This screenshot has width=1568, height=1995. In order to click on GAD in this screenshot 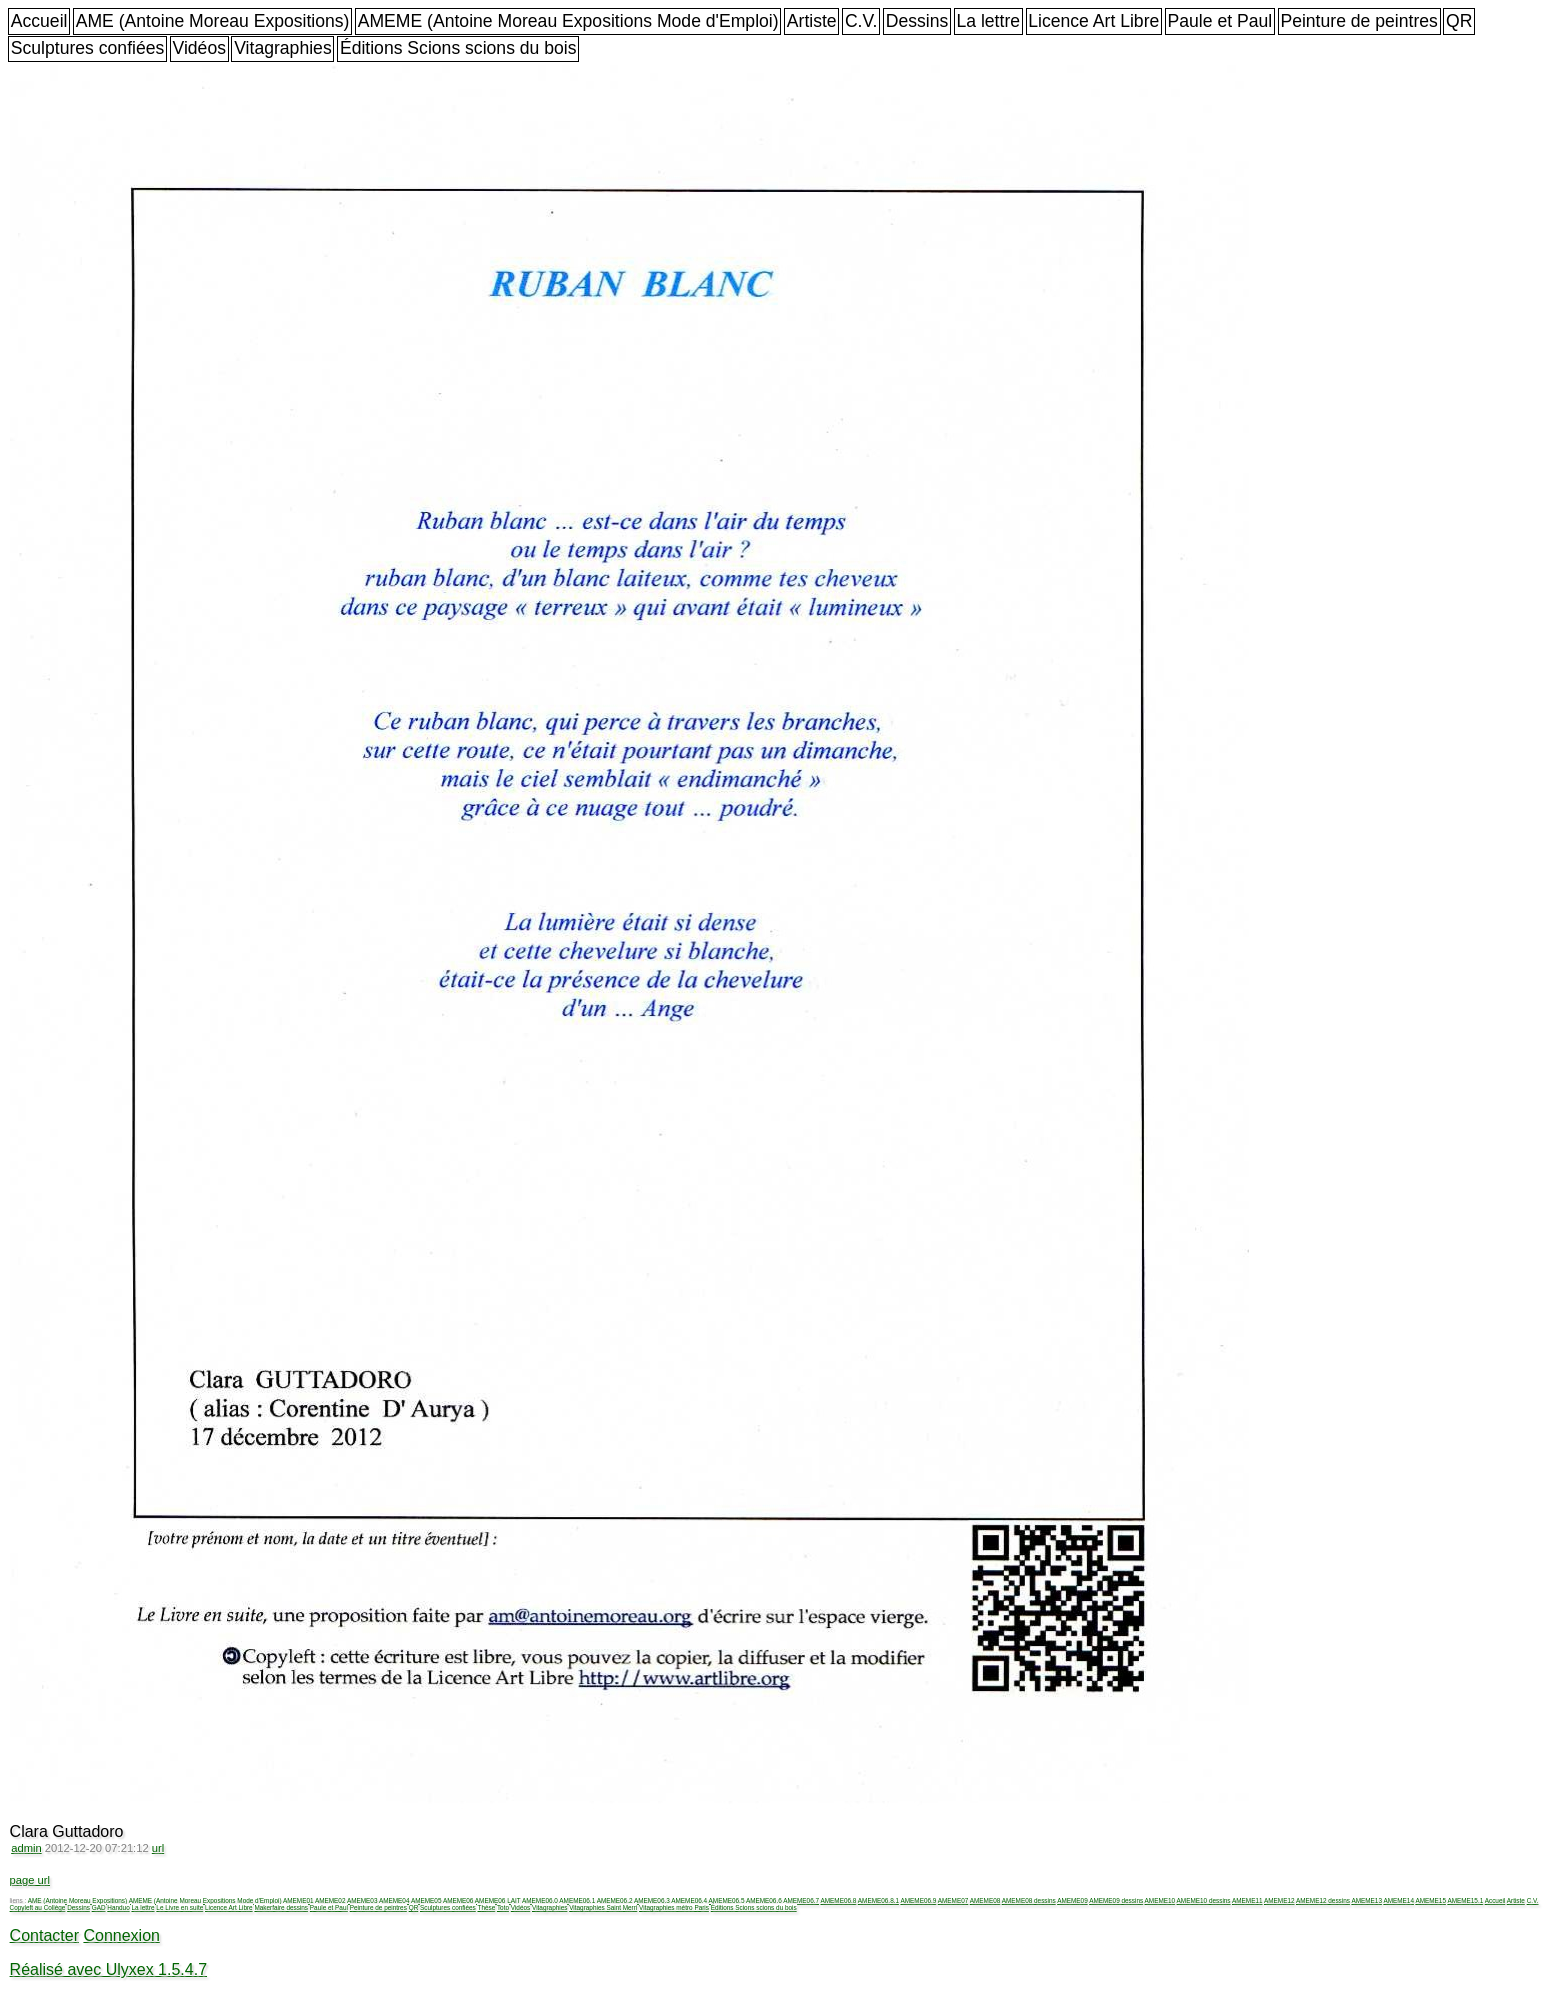, I will do `click(99, 1907)`.